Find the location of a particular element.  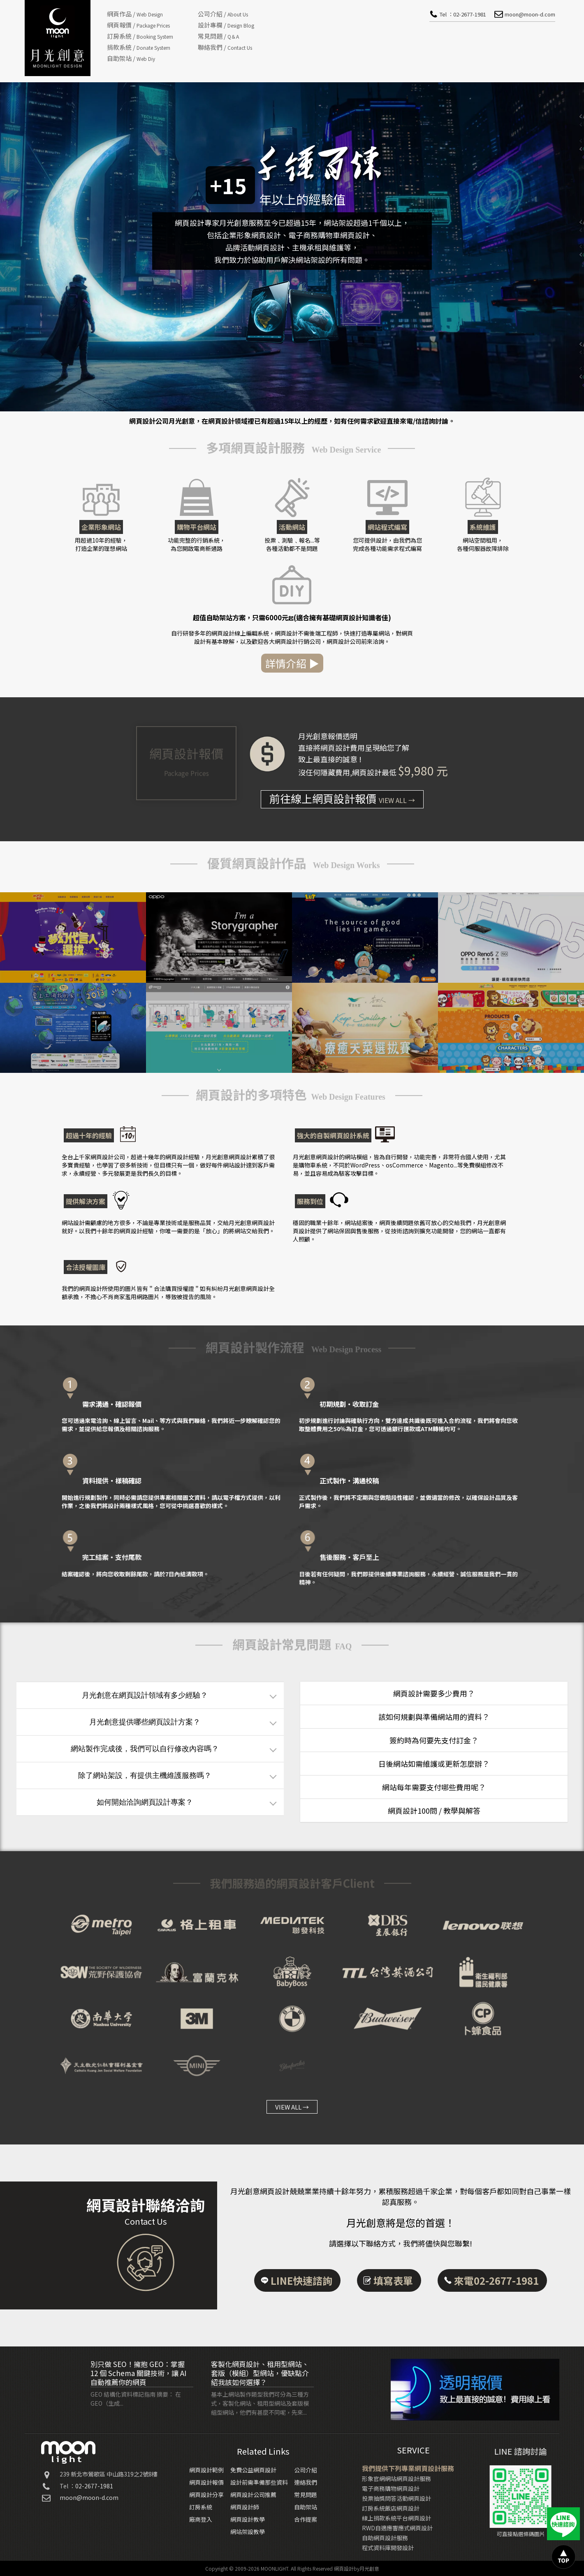

日後網站如需維護或更新怎麼辦？ is located at coordinates (433, 1763).